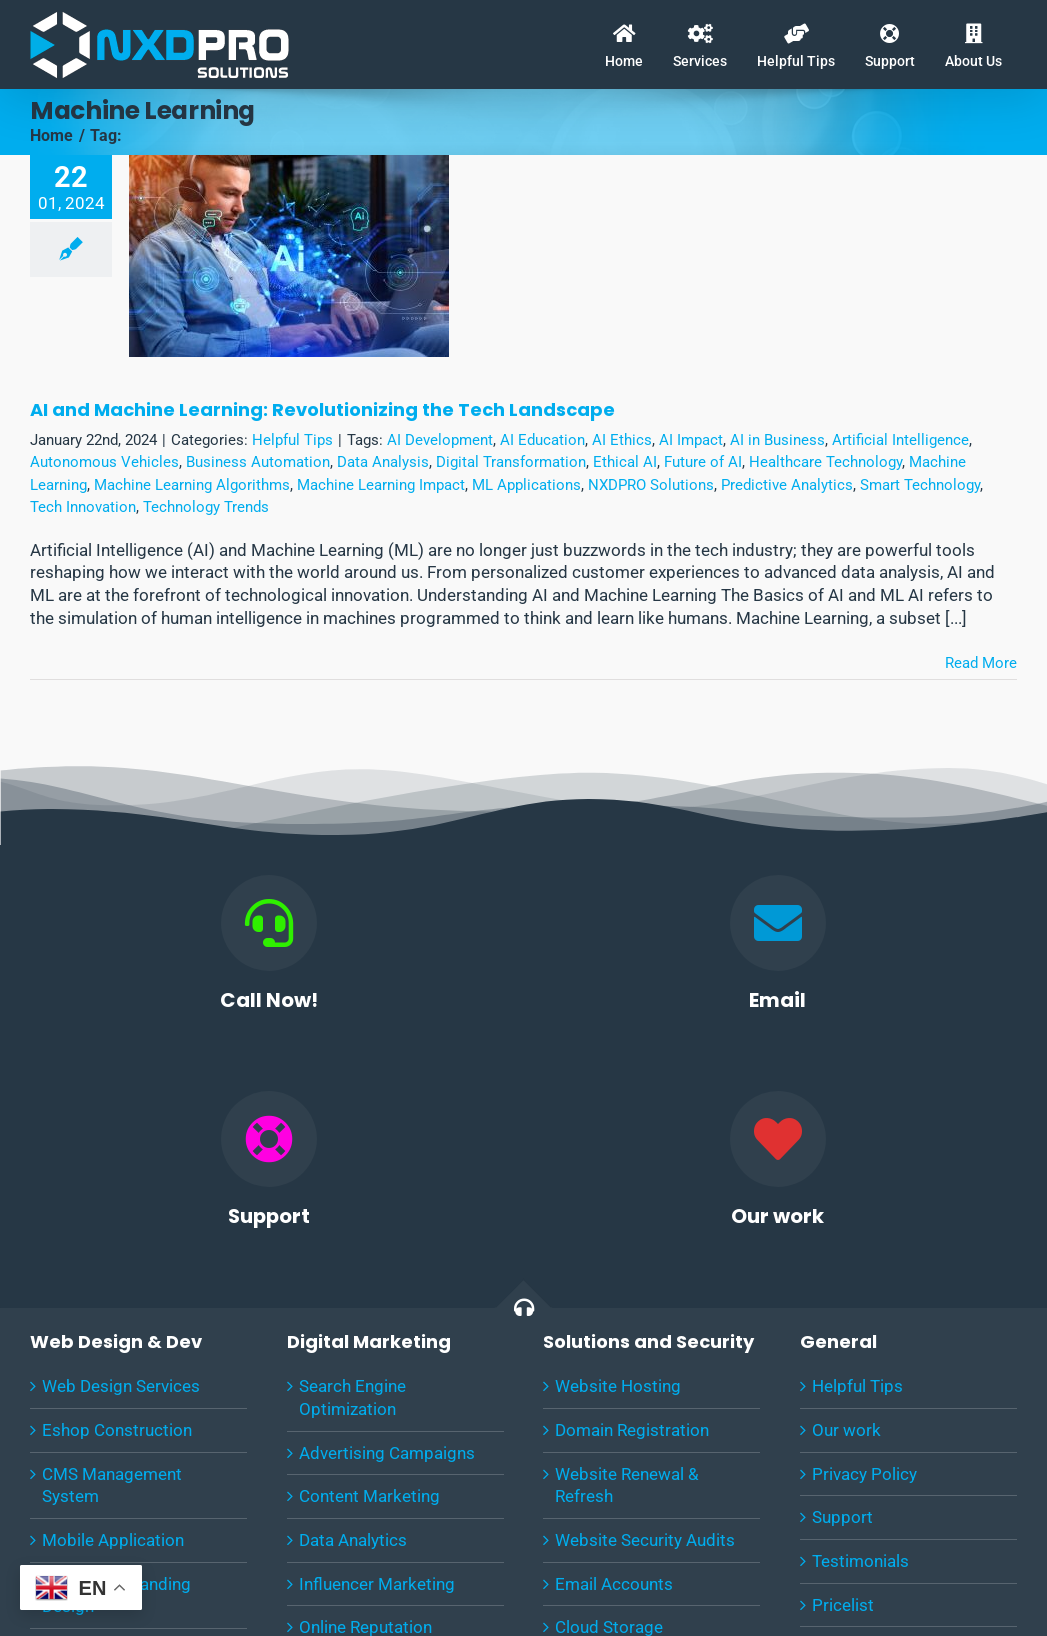  Describe the element at coordinates (526, 485) in the screenshot. I see `ML Applications` at that location.